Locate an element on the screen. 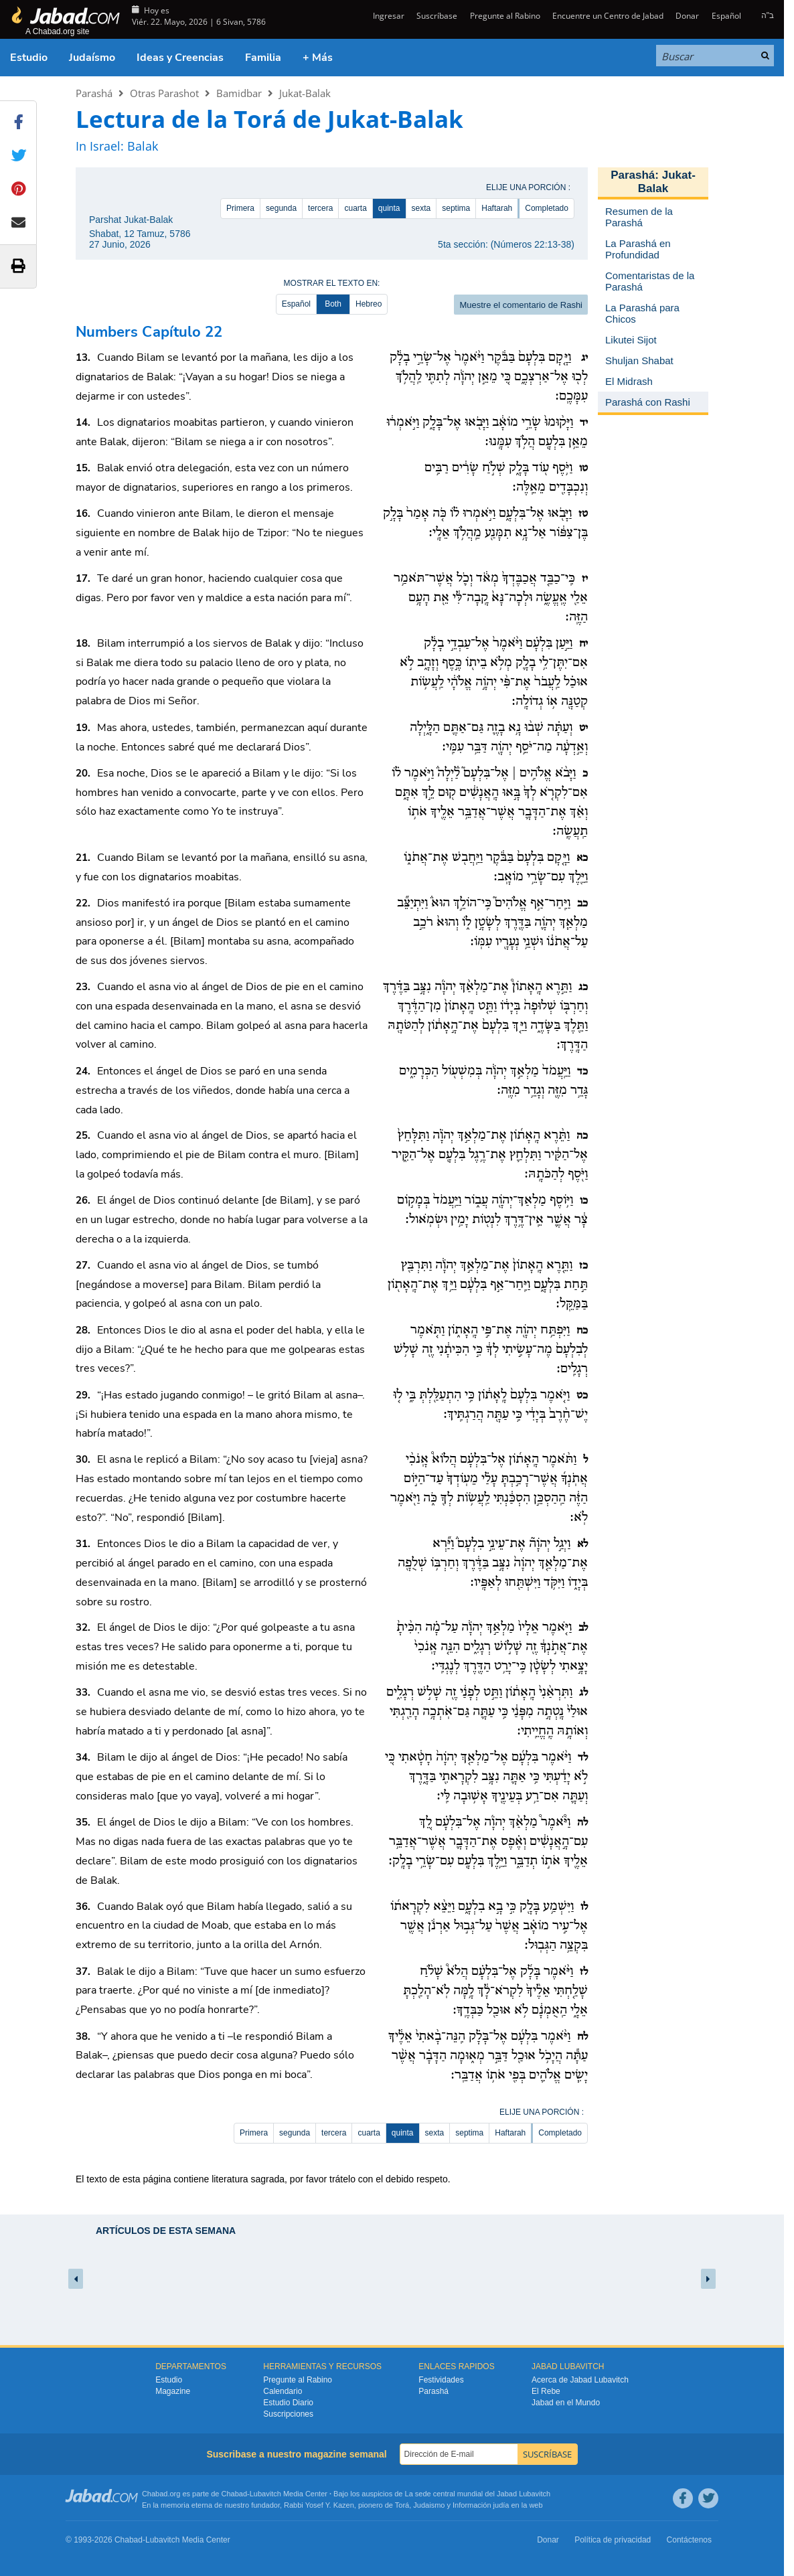 The height and width of the screenshot is (2576, 794). septima is located at coordinates (456, 208).